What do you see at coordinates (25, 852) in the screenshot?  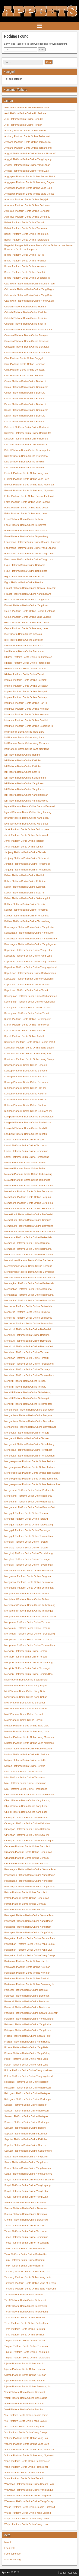 I see `Jenjang Platform Berita Online Terbaik` at bounding box center [25, 852].